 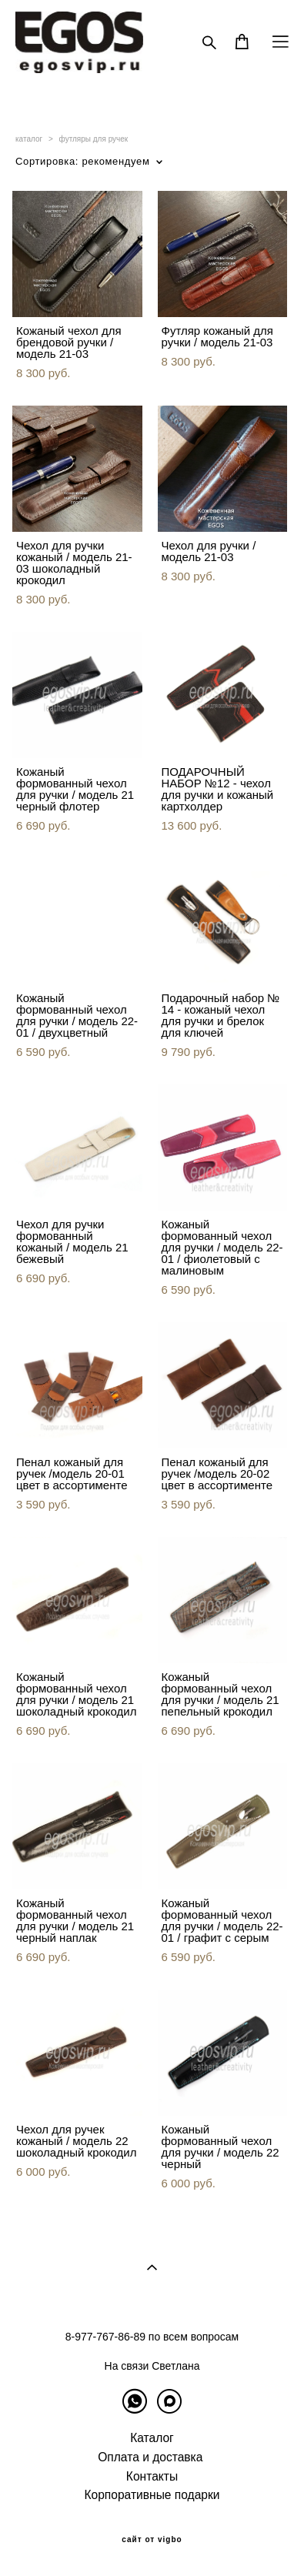 I want to click on Корпоративные подарки, so click(x=151, y=2494).